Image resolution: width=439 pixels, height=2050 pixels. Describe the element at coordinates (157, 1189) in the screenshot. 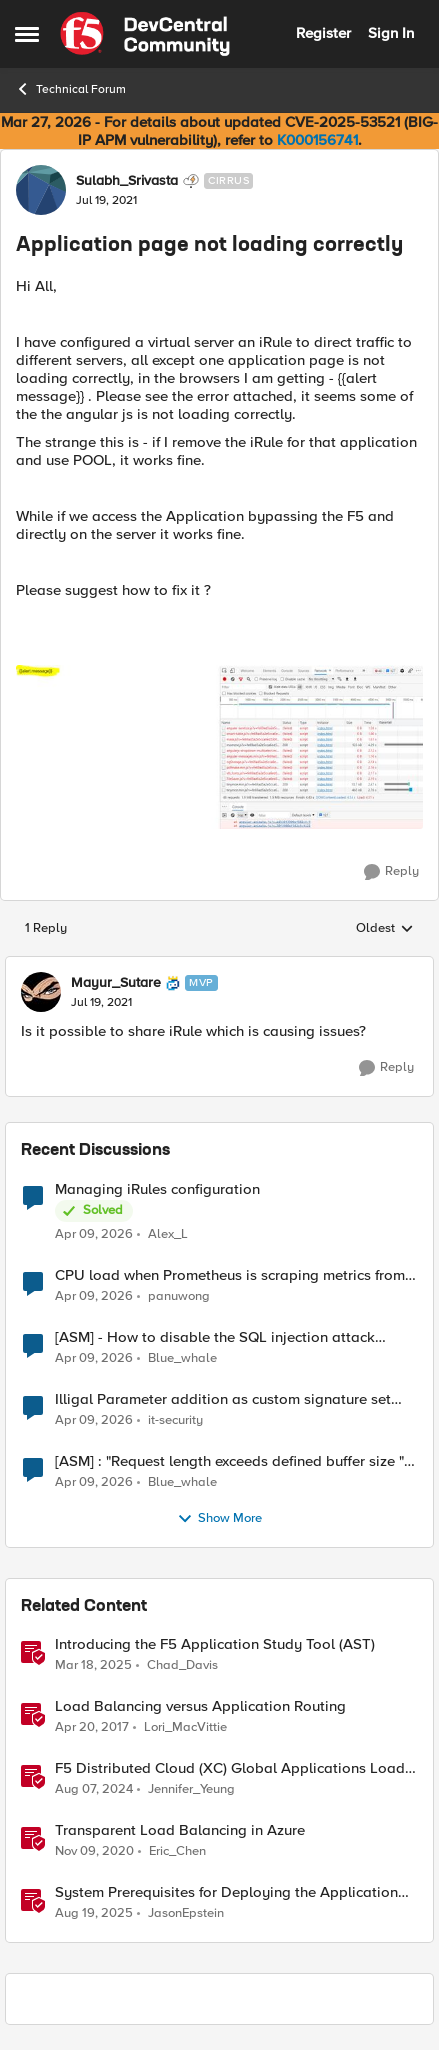

I see `Managing iRules configuration` at that location.